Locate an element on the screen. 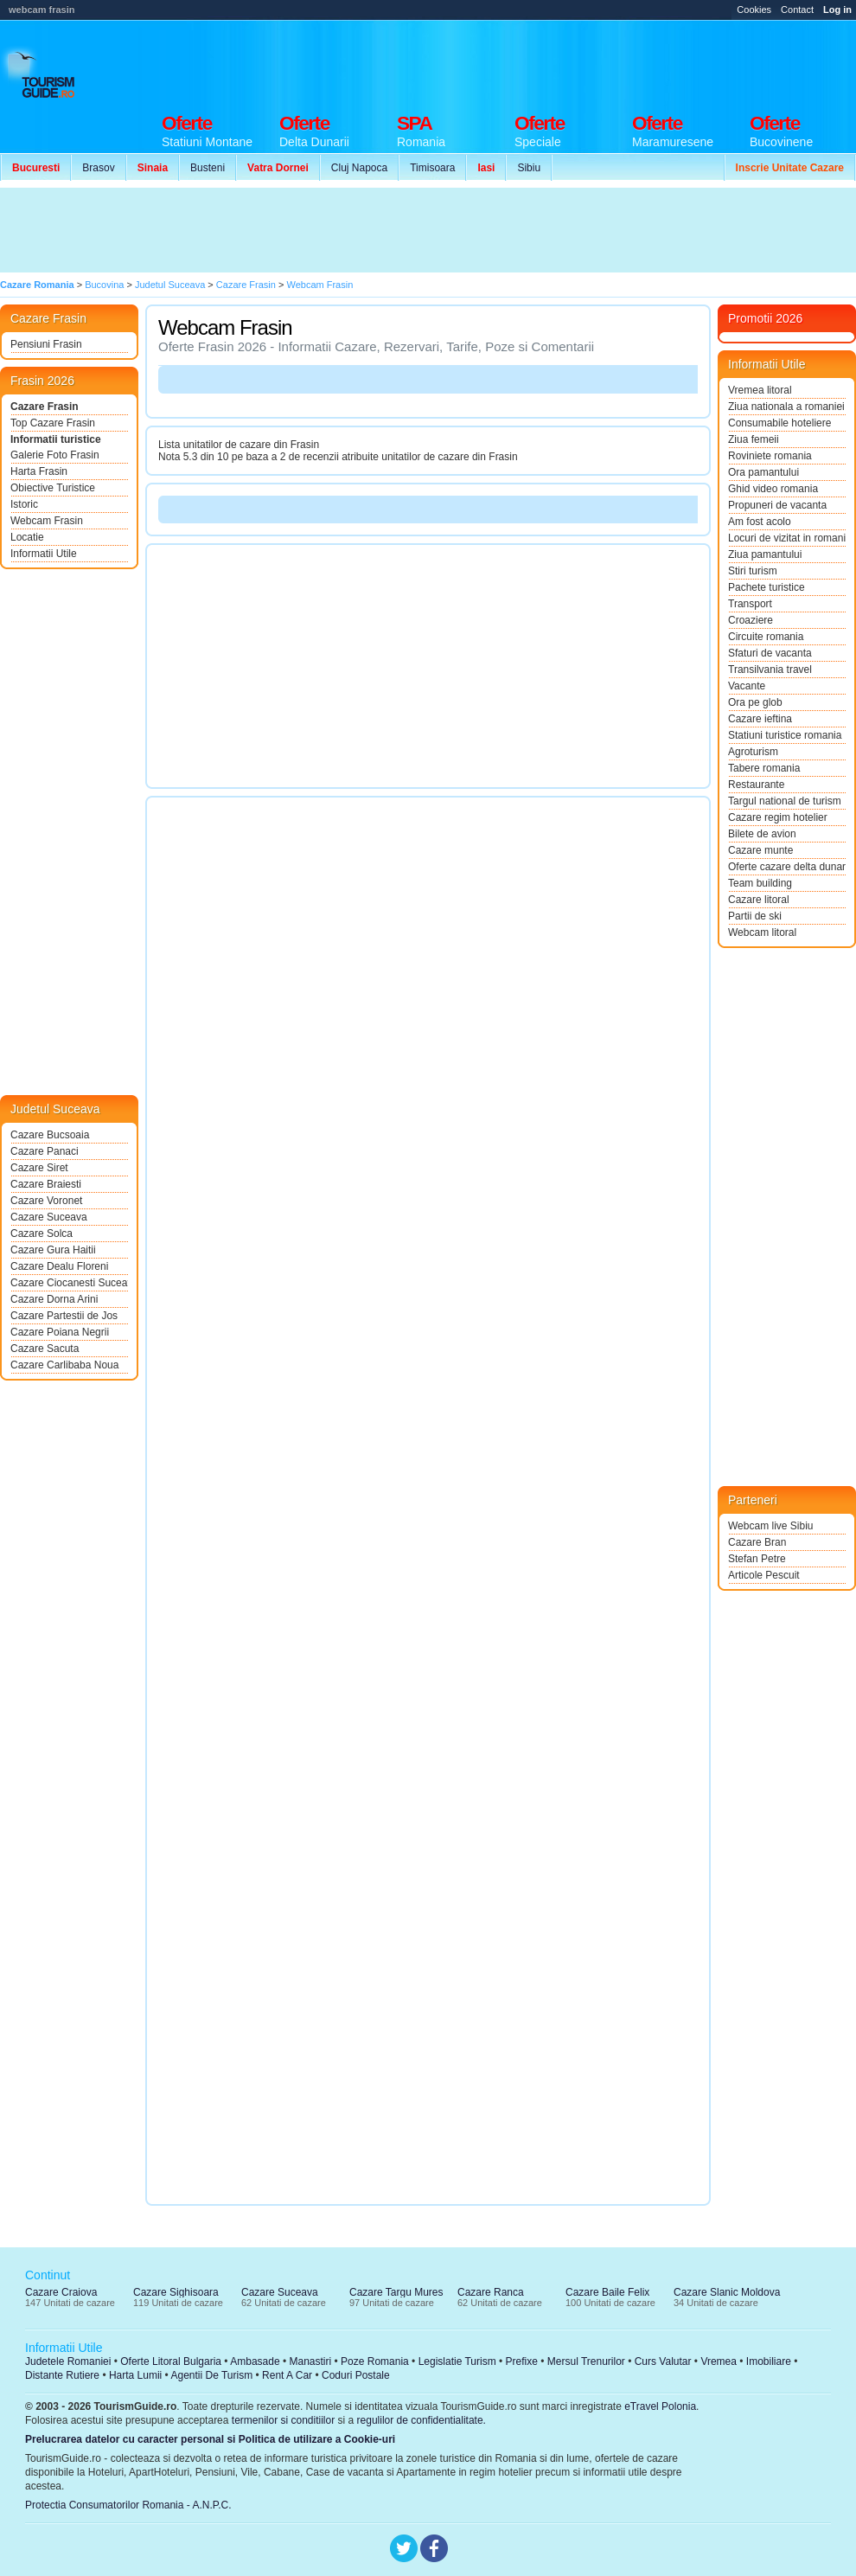 Image resolution: width=856 pixels, height=2576 pixels. Harta Frasin is located at coordinates (38, 471).